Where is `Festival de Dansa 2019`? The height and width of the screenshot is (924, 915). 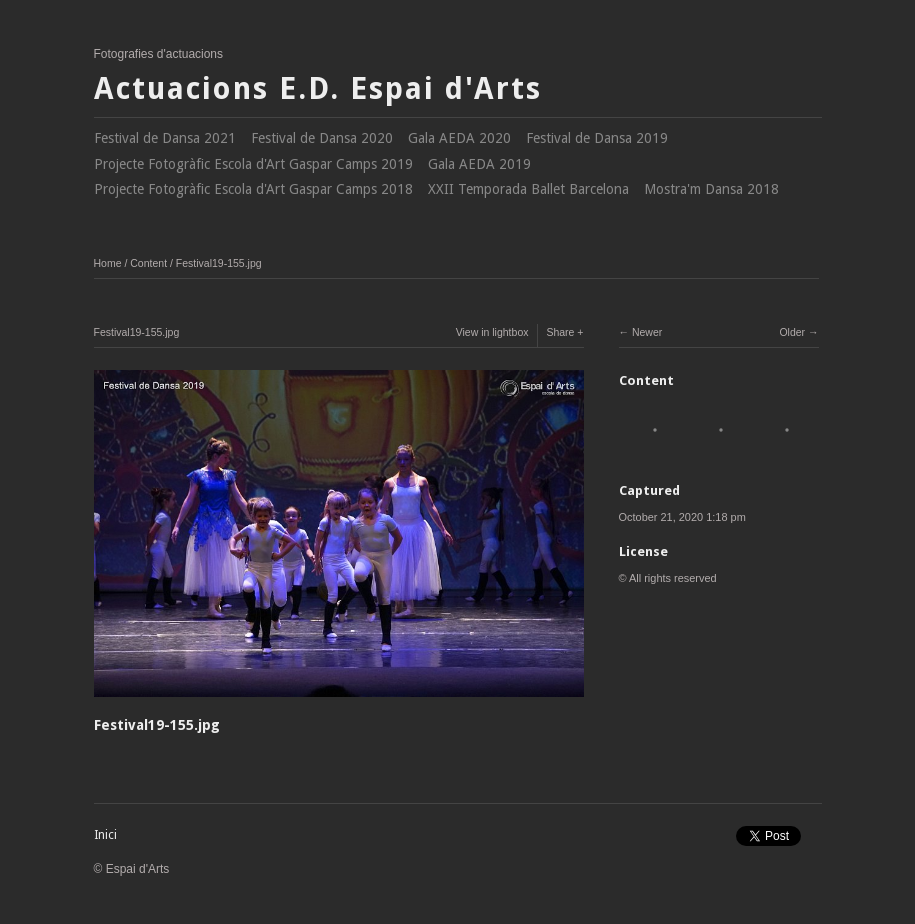
Festival de Dansa 2019 is located at coordinates (597, 138).